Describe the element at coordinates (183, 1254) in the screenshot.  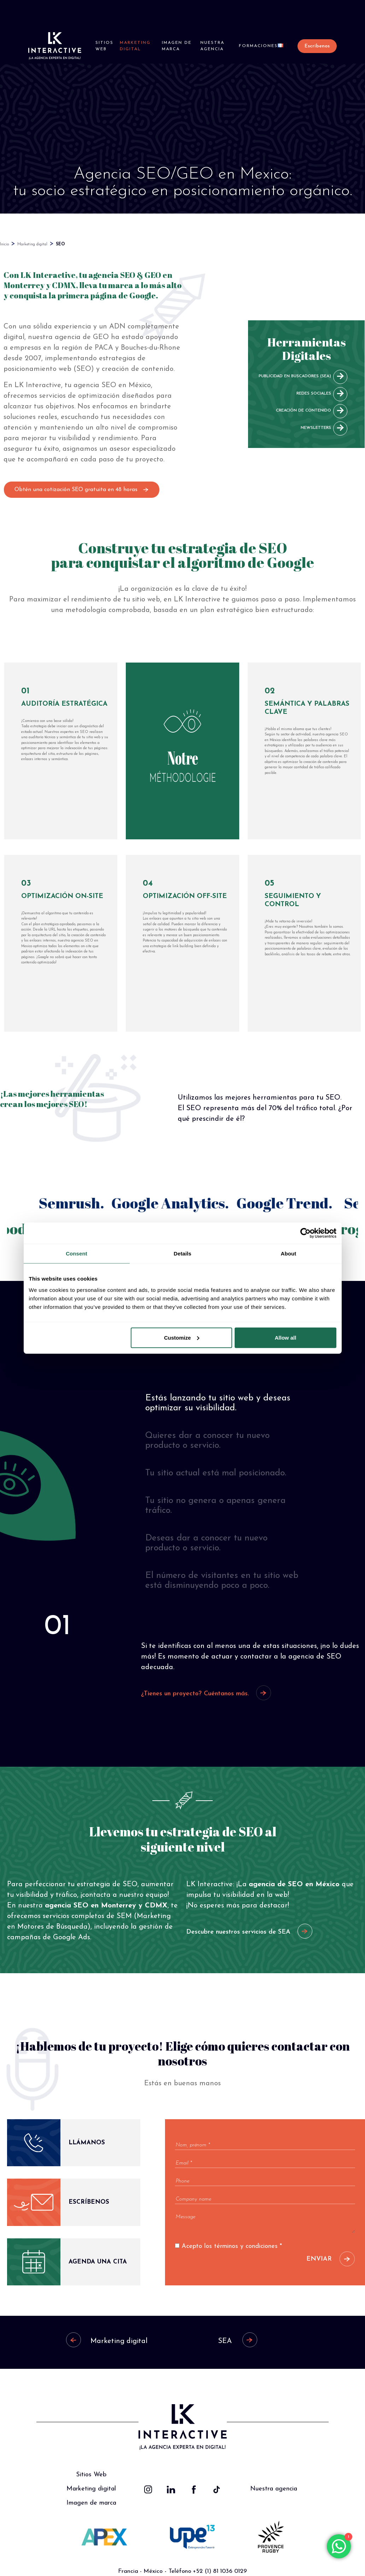
I see `Details [tab]` at that location.